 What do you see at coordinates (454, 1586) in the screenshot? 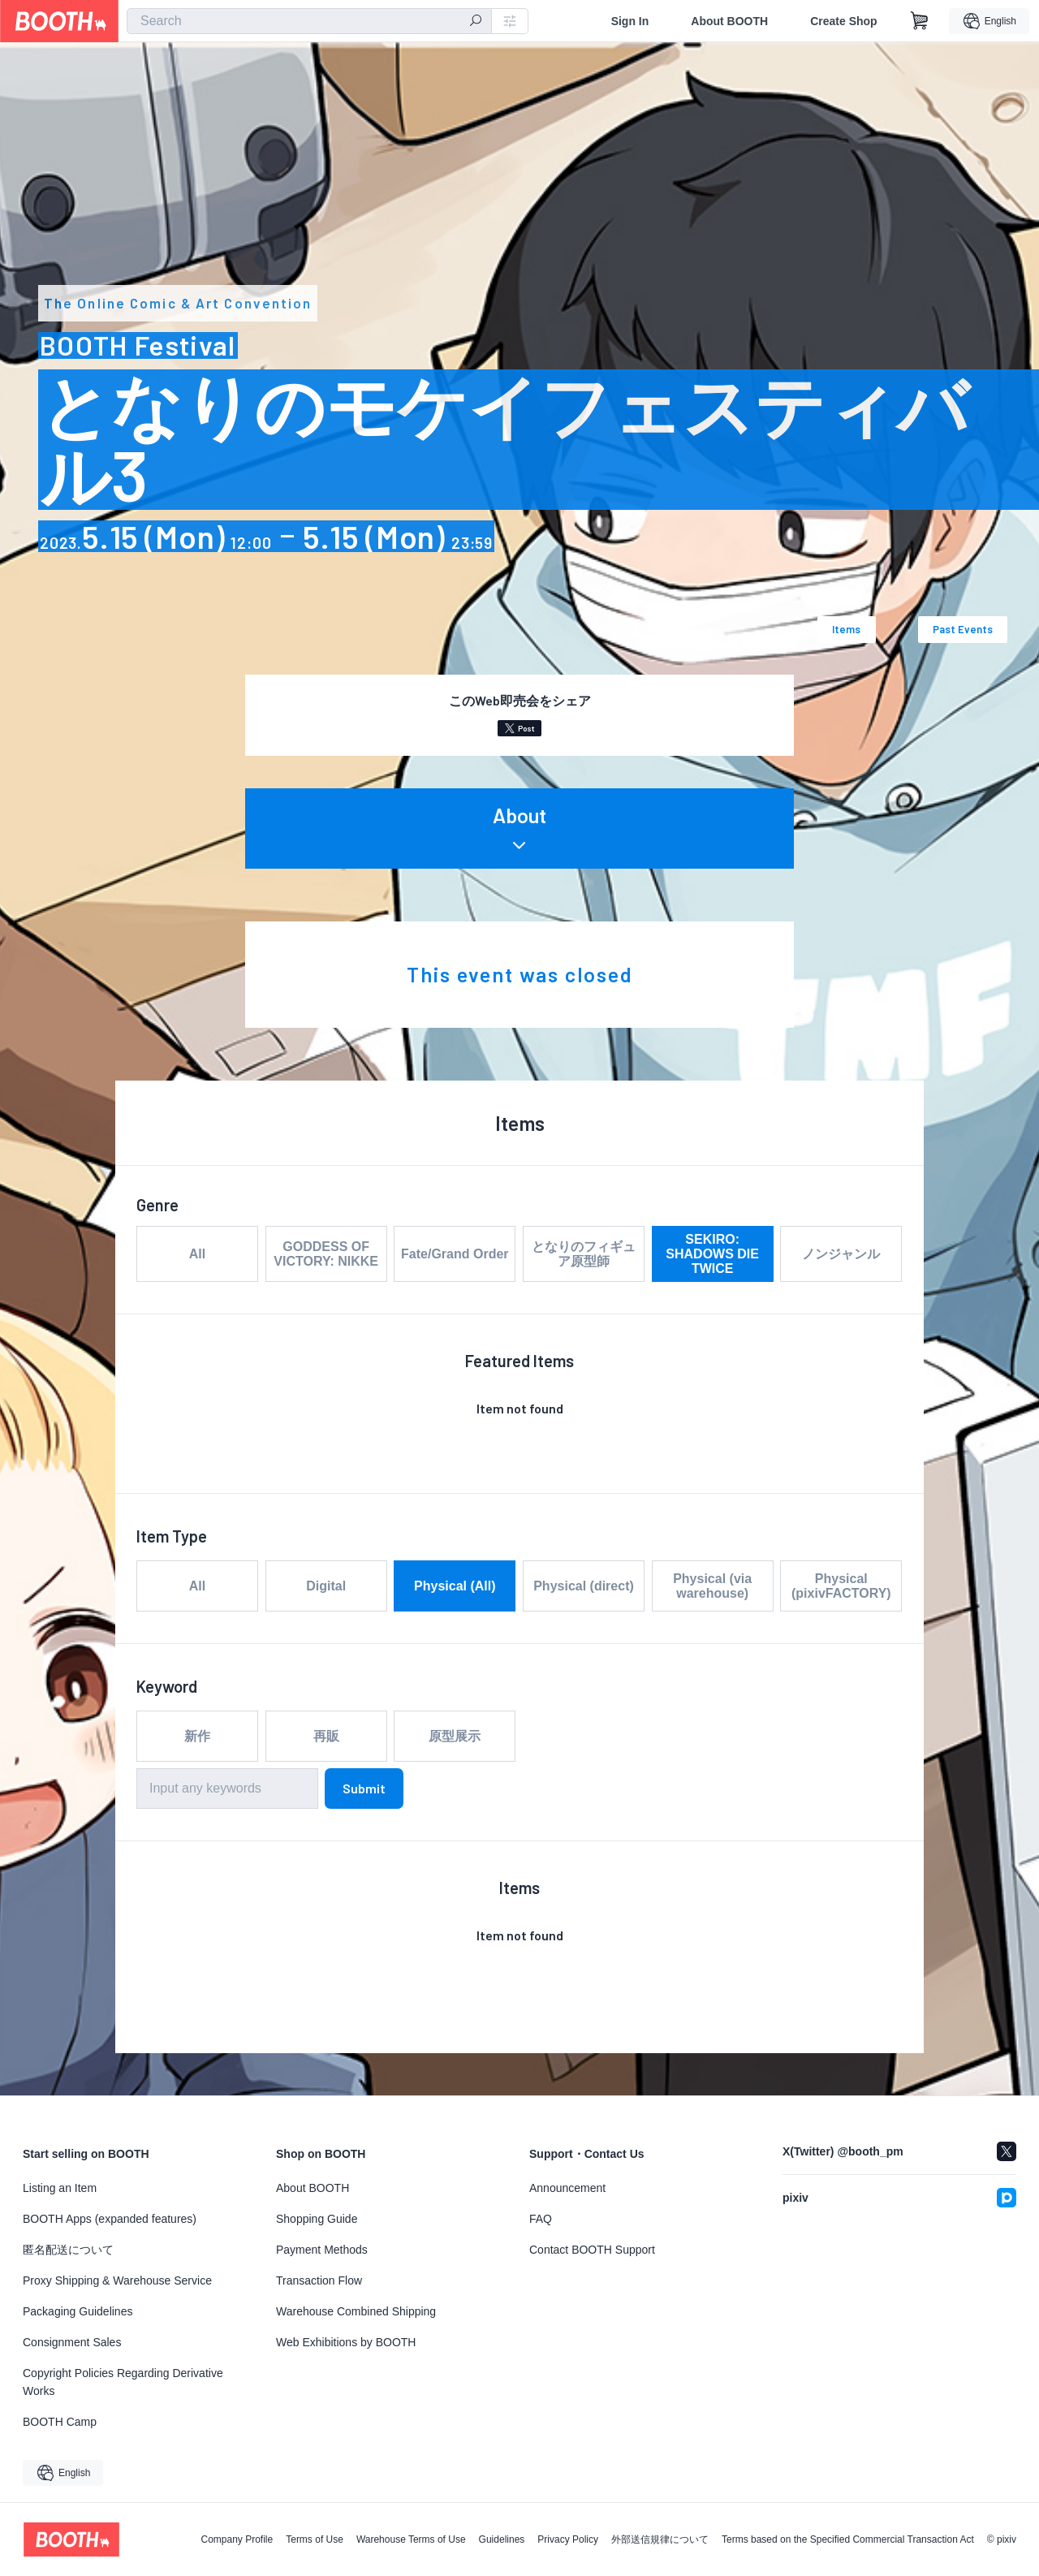
I see `Physical (All)` at bounding box center [454, 1586].